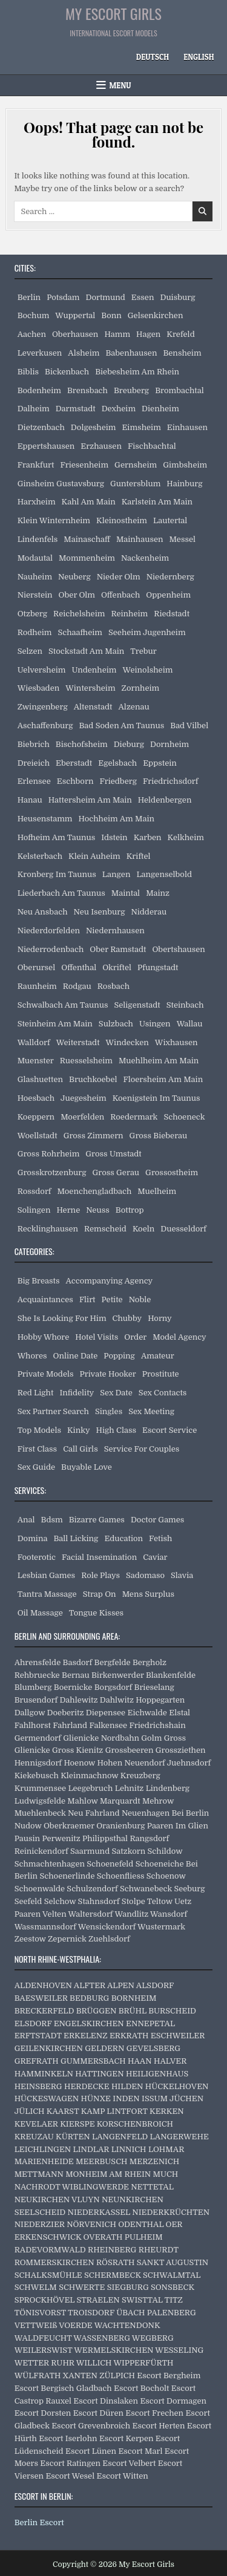 This screenshot has height=2576, width=227. I want to click on GREFRATH, so click(37, 2061).